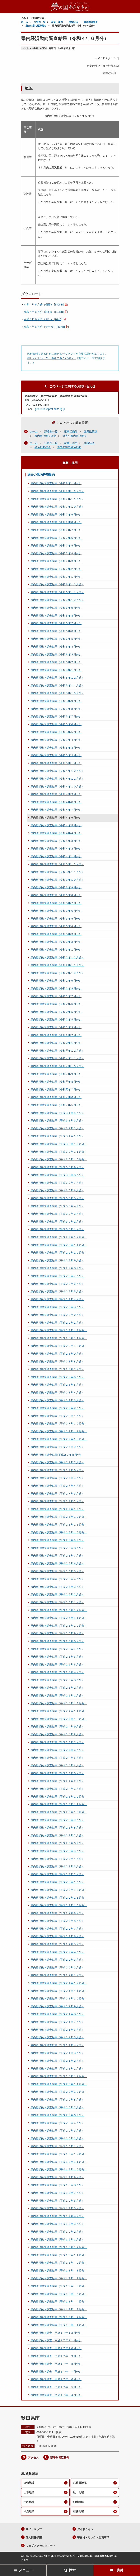 This screenshot has width=140, height=2576. Describe the element at coordinates (58, 1345) in the screenshot. I see `県内経済動向調査結果（平成２８年１０月分）` at that location.